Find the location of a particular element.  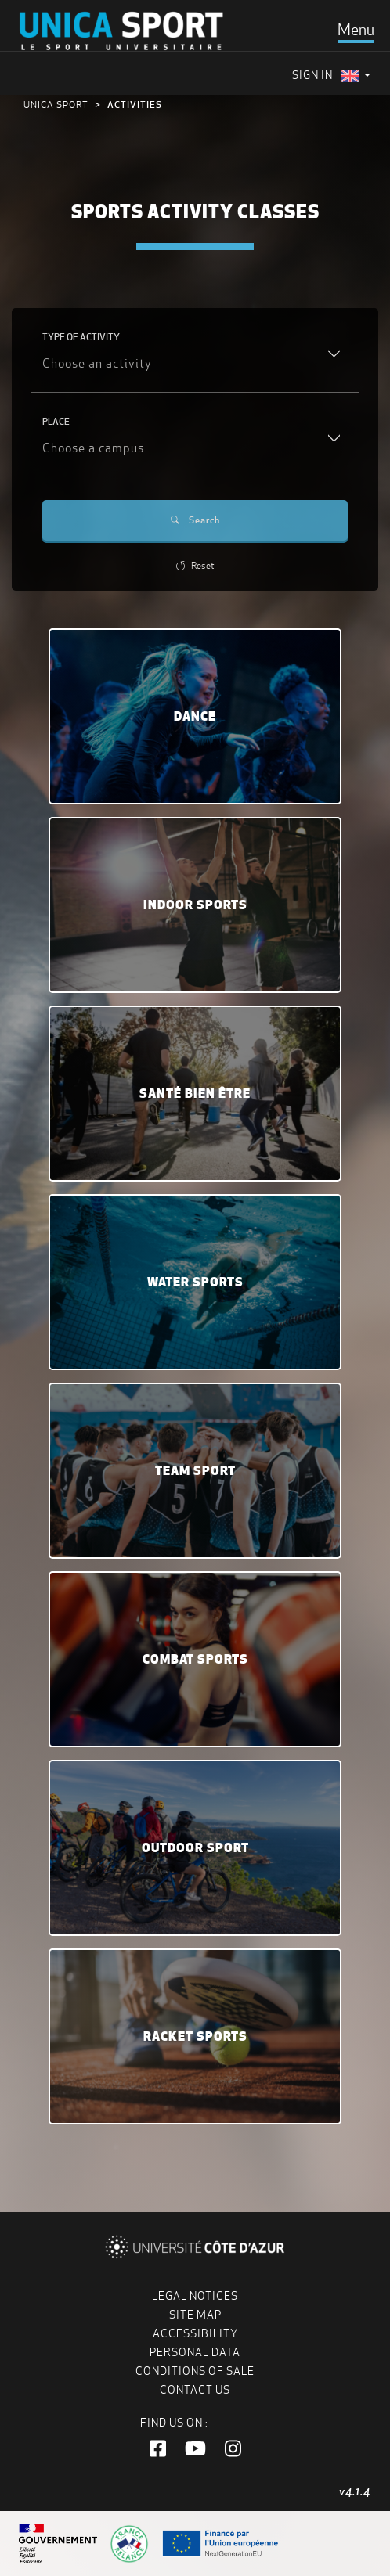

Sign in [menuitem] is located at coordinates (312, 75).